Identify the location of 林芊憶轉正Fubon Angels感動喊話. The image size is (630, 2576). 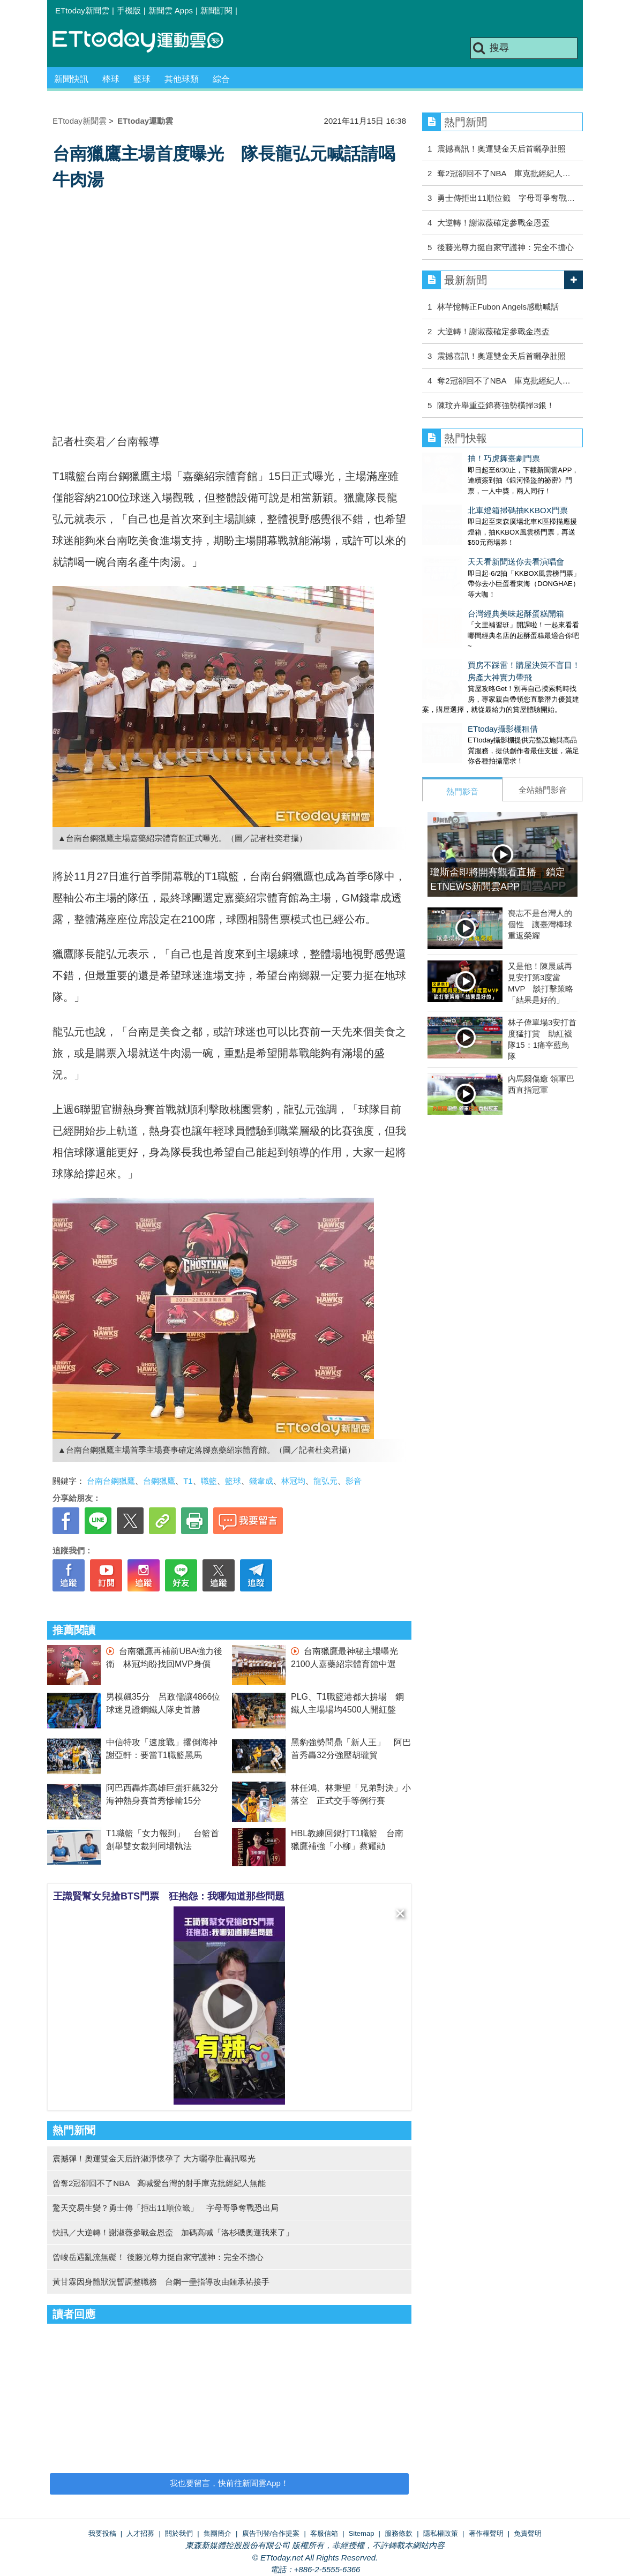
(498, 306).